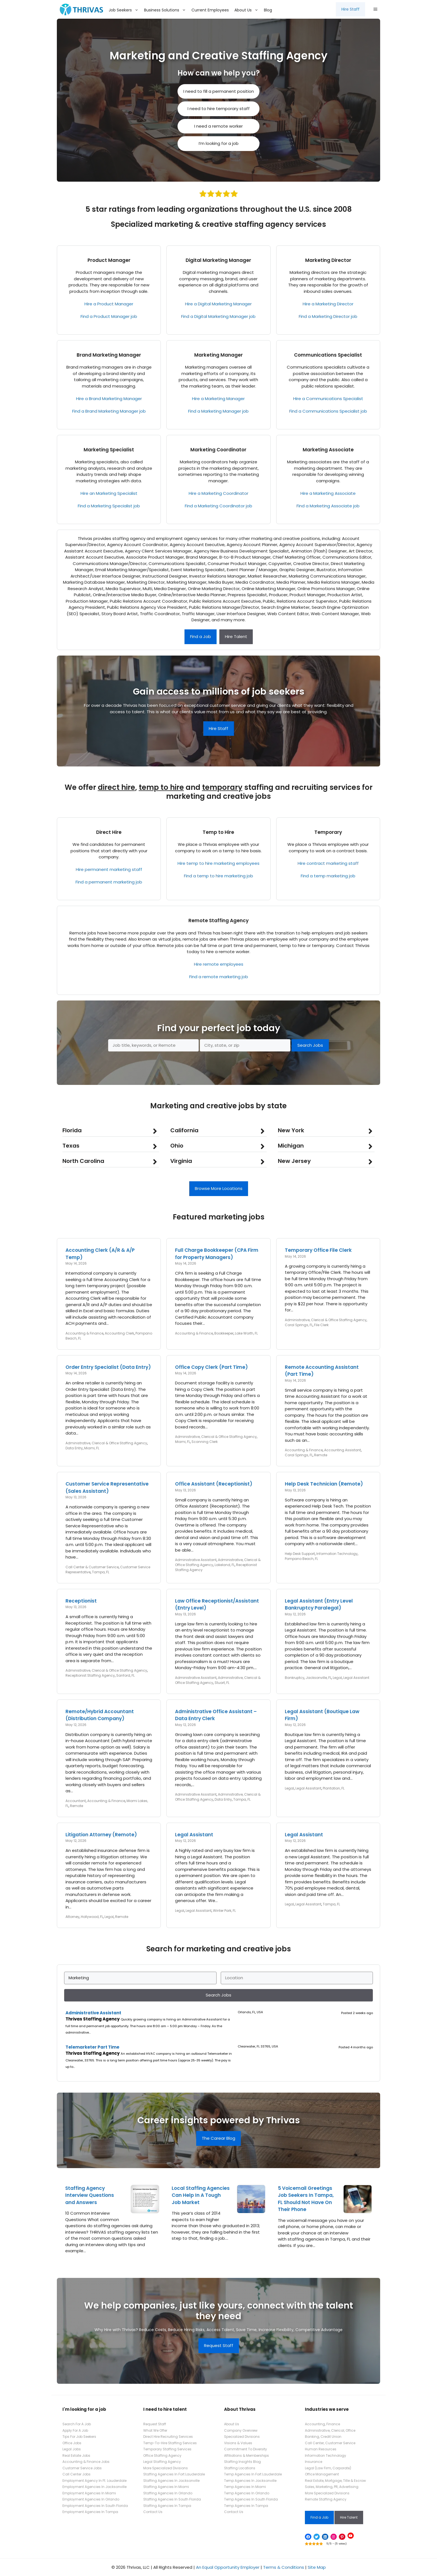 The image size is (437, 2576). I want to click on Accounting Clerk, so click(119, 1333).